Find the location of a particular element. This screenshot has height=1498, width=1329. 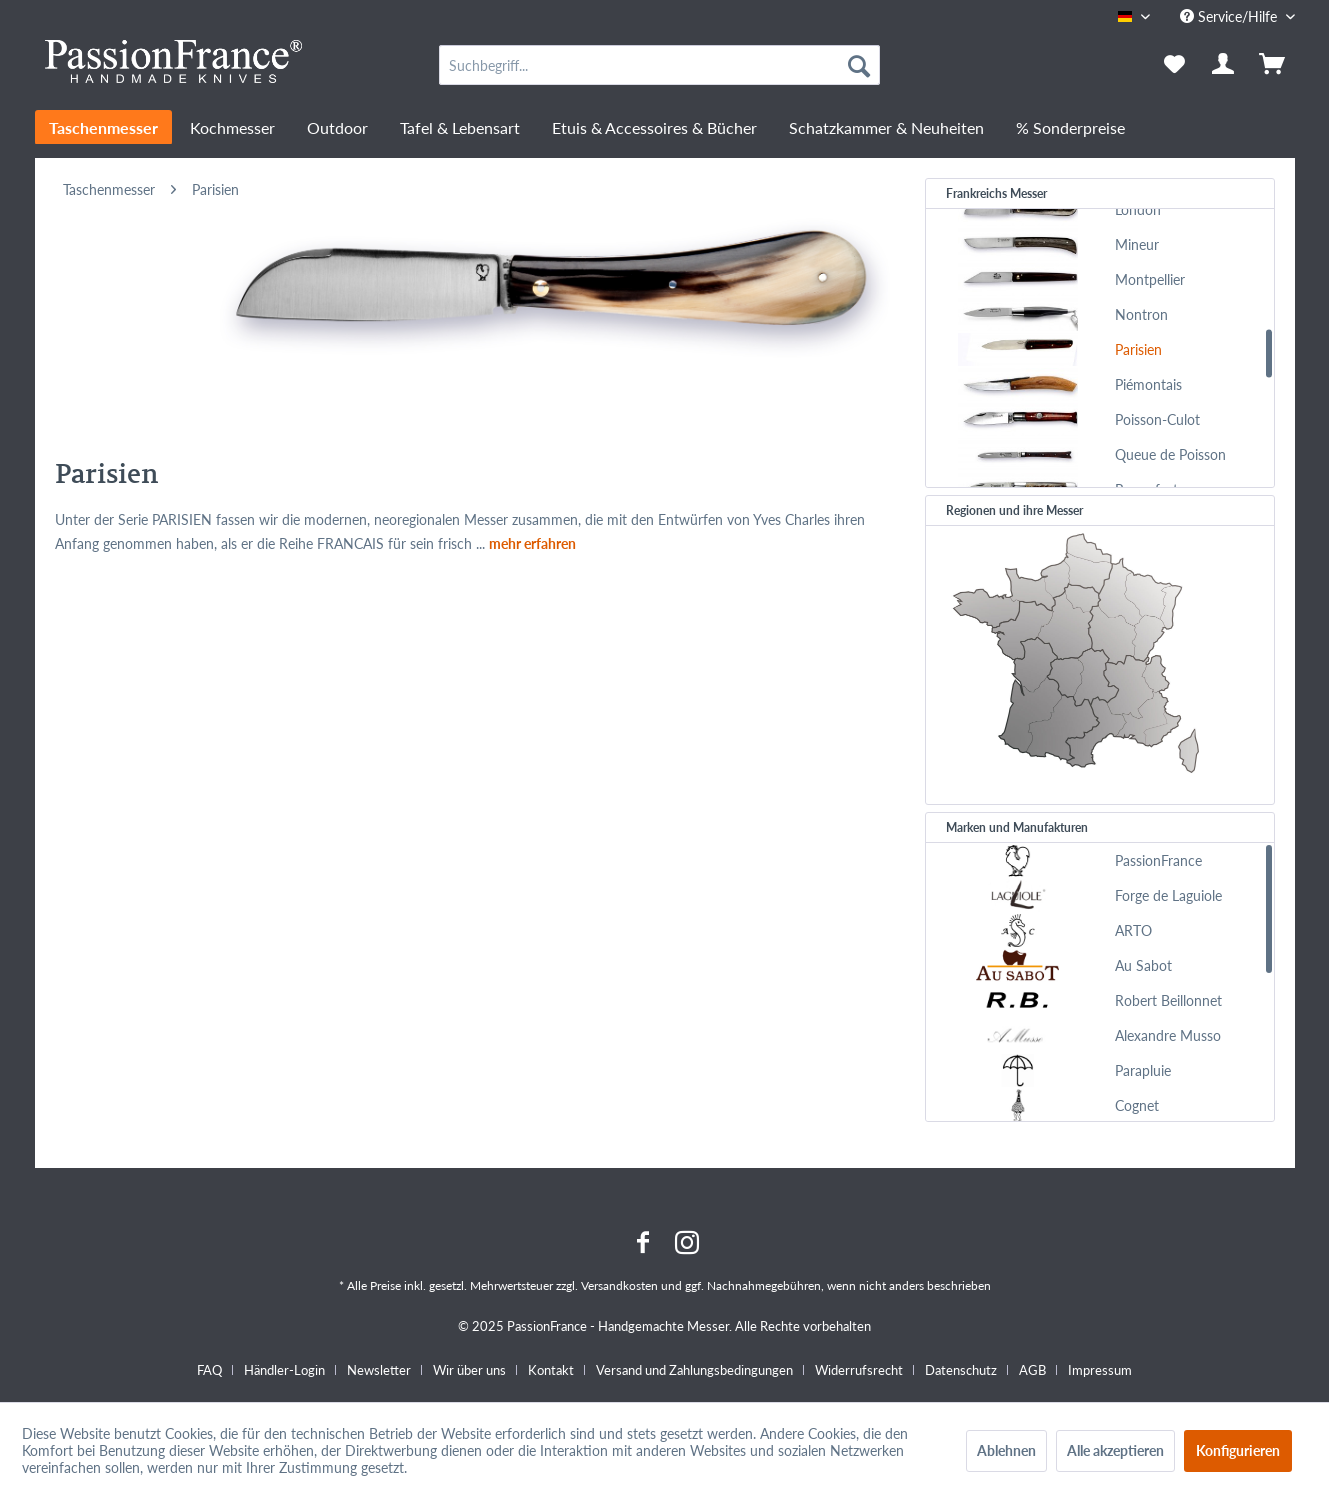

Wir über uns is located at coordinates (469, 1370).